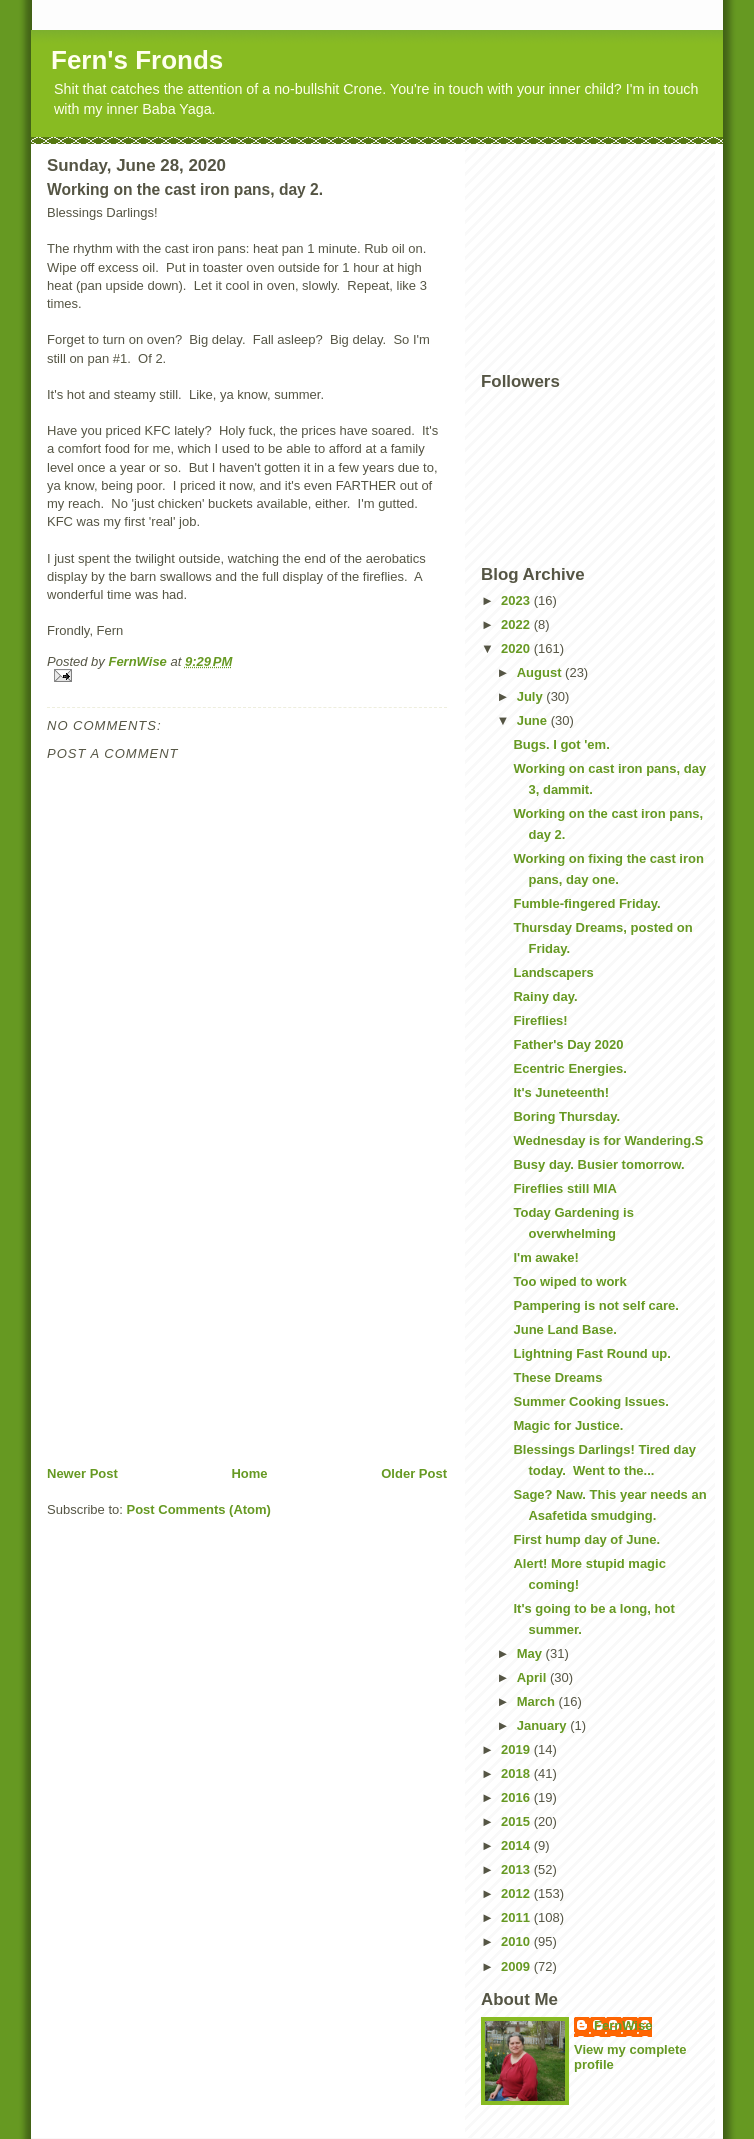 The height and width of the screenshot is (2139, 754). What do you see at coordinates (82, 1473) in the screenshot?
I see `Newer Post` at bounding box center [82, 1473].